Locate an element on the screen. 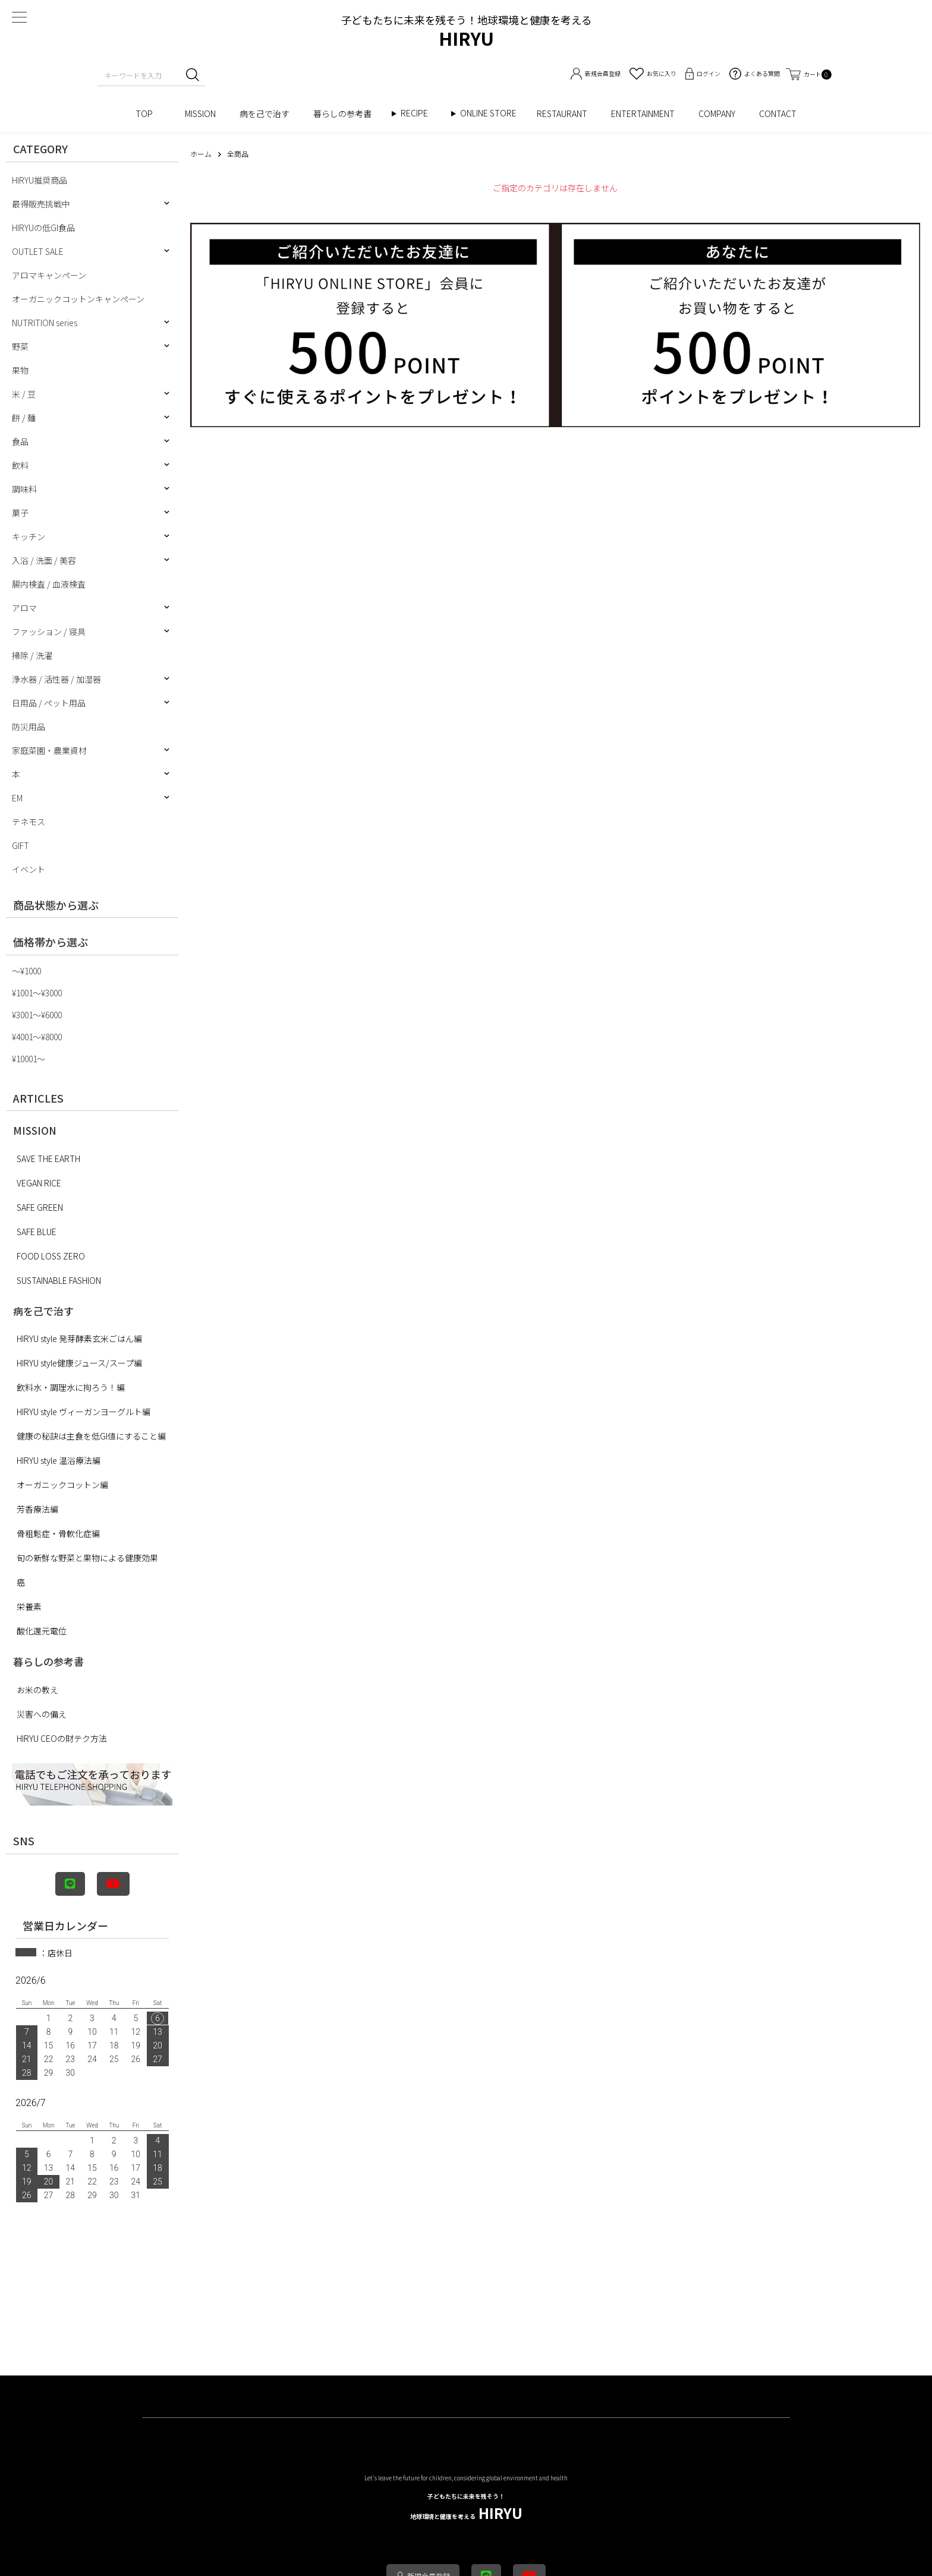 Image resolution: width=932 pixels, height=2576 pixels. ¥10001〜 is located at coordinates (28, 1059).